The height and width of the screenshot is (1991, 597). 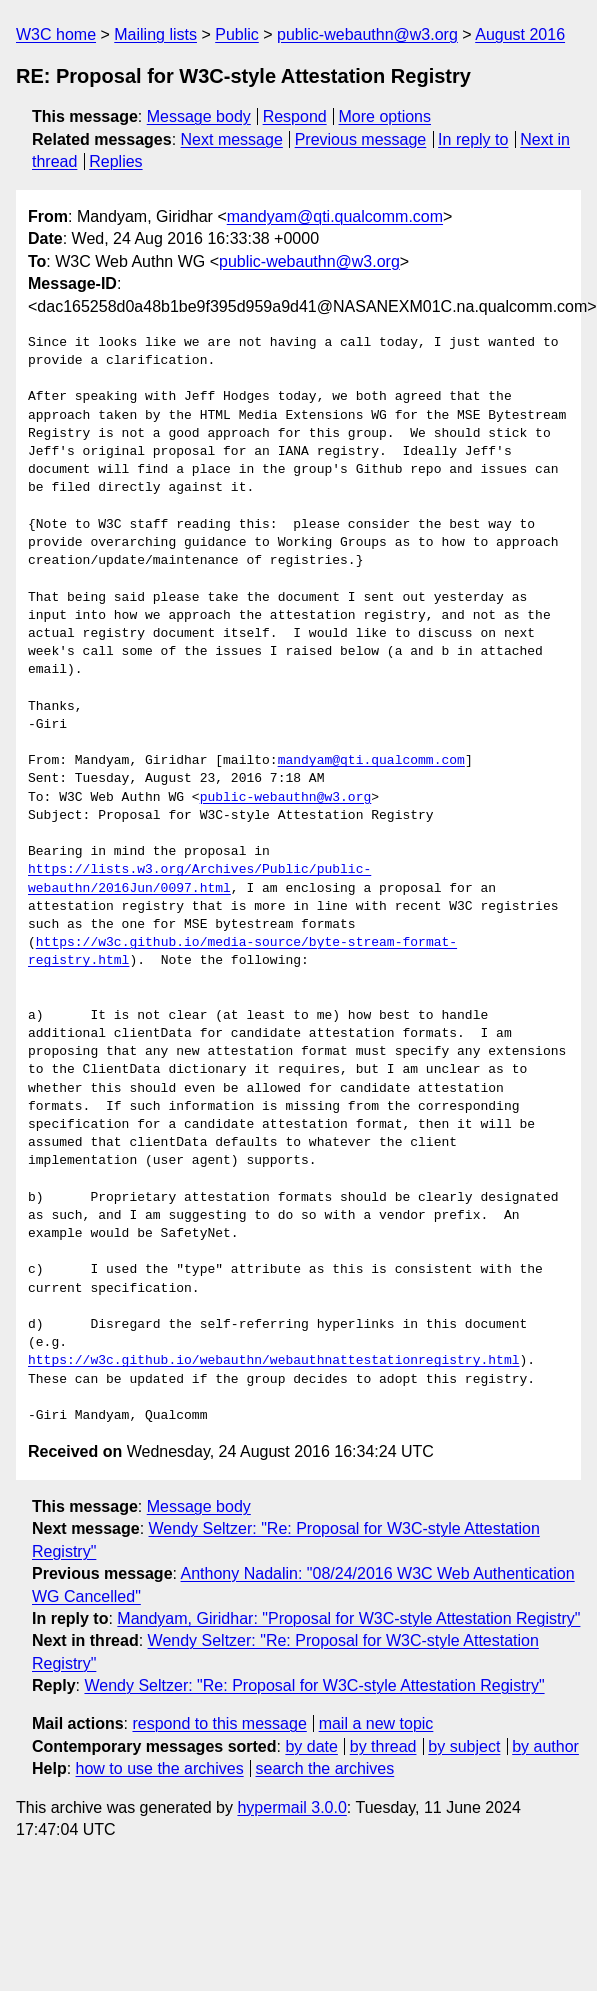 I want to click on August 2016, so click(x=520, y=34).